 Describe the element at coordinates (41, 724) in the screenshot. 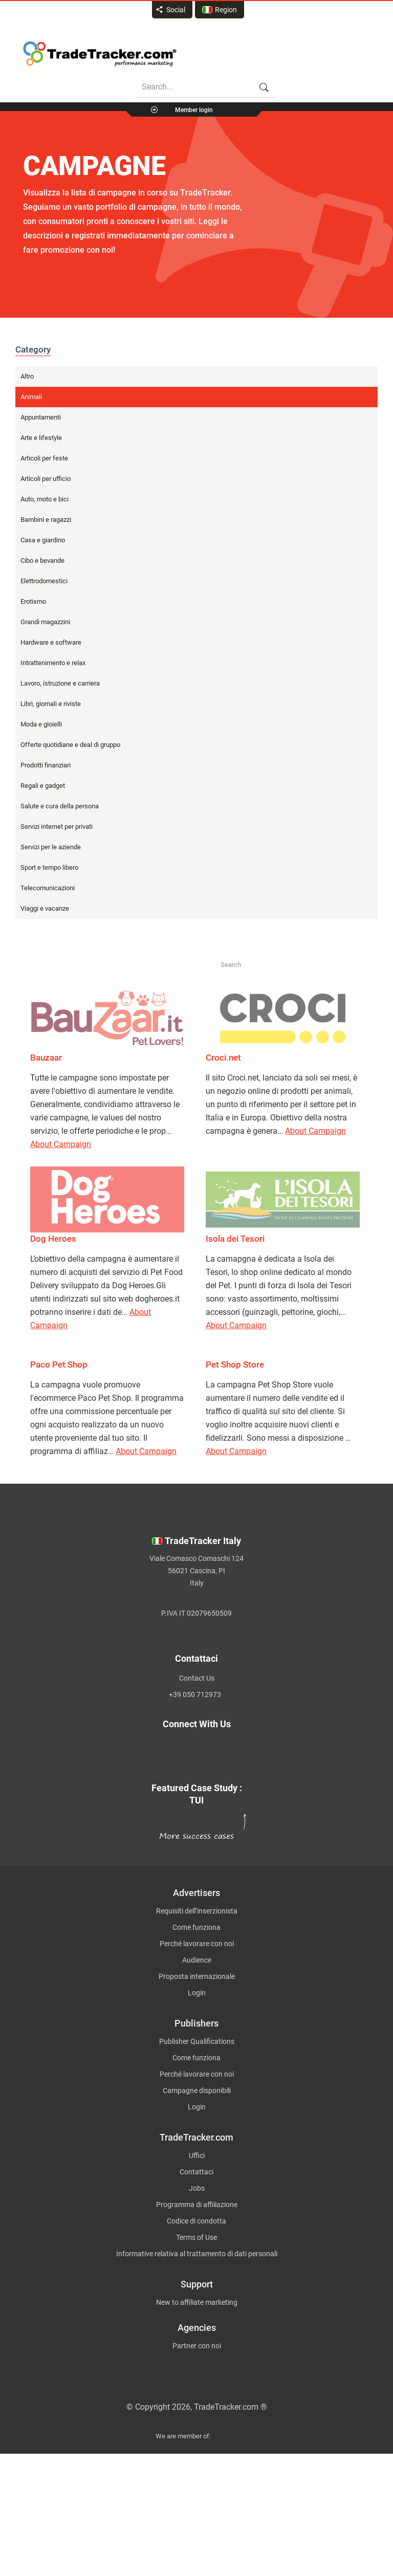

I see `Moda e gioielli` at that location.